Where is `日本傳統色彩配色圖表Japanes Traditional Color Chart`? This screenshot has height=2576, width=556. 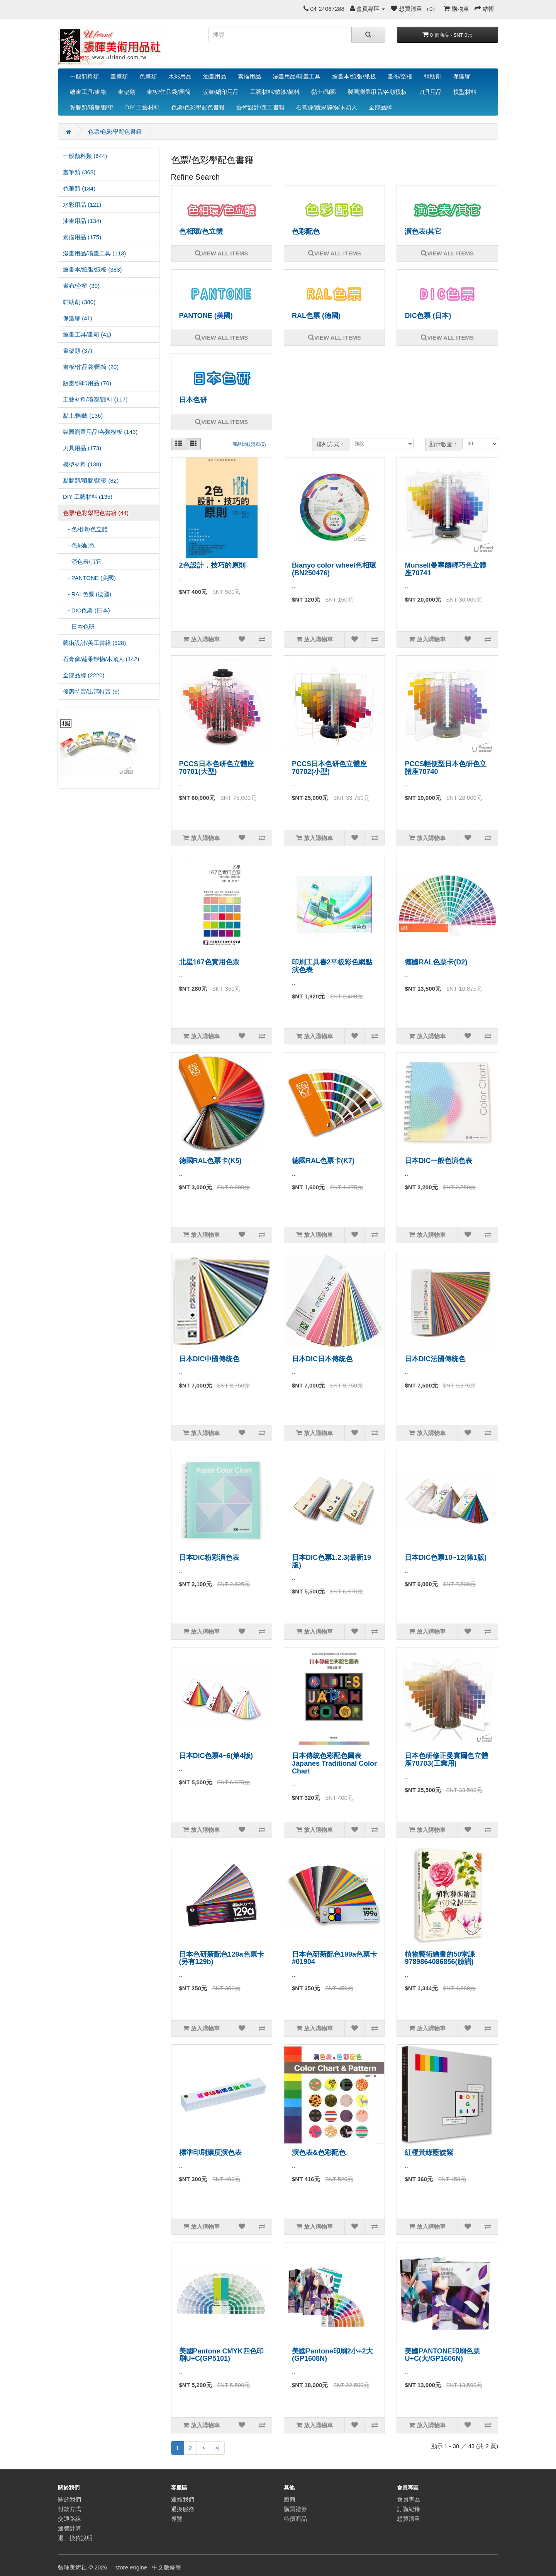 日本傳統色彩配色圖表Japanes Traditional Color Chart is located at coordinates (334, 1763).